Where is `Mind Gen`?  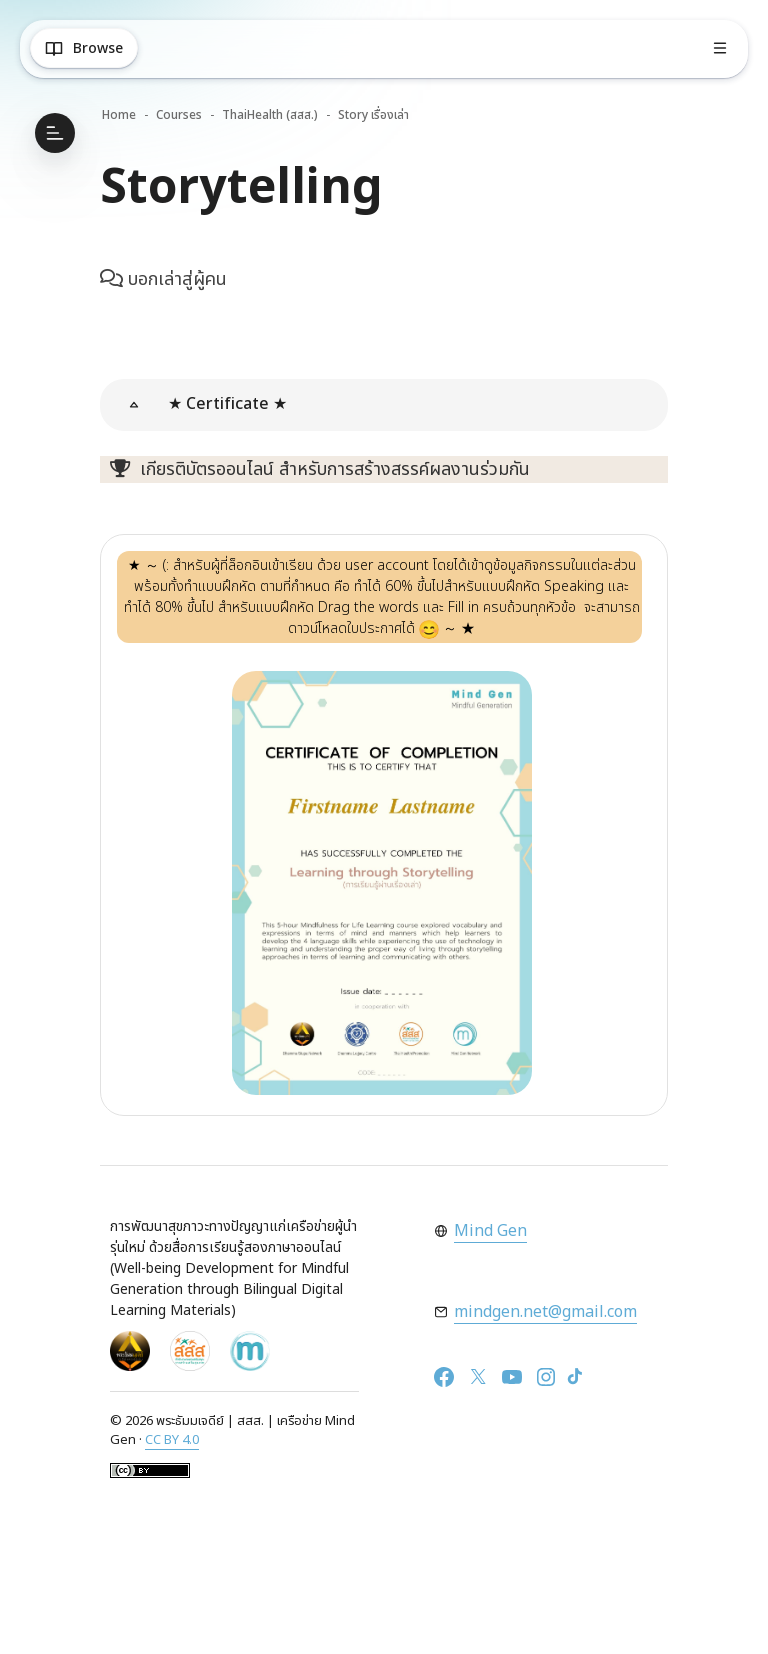
Mind Gen is located at coordinates (490, 1231).